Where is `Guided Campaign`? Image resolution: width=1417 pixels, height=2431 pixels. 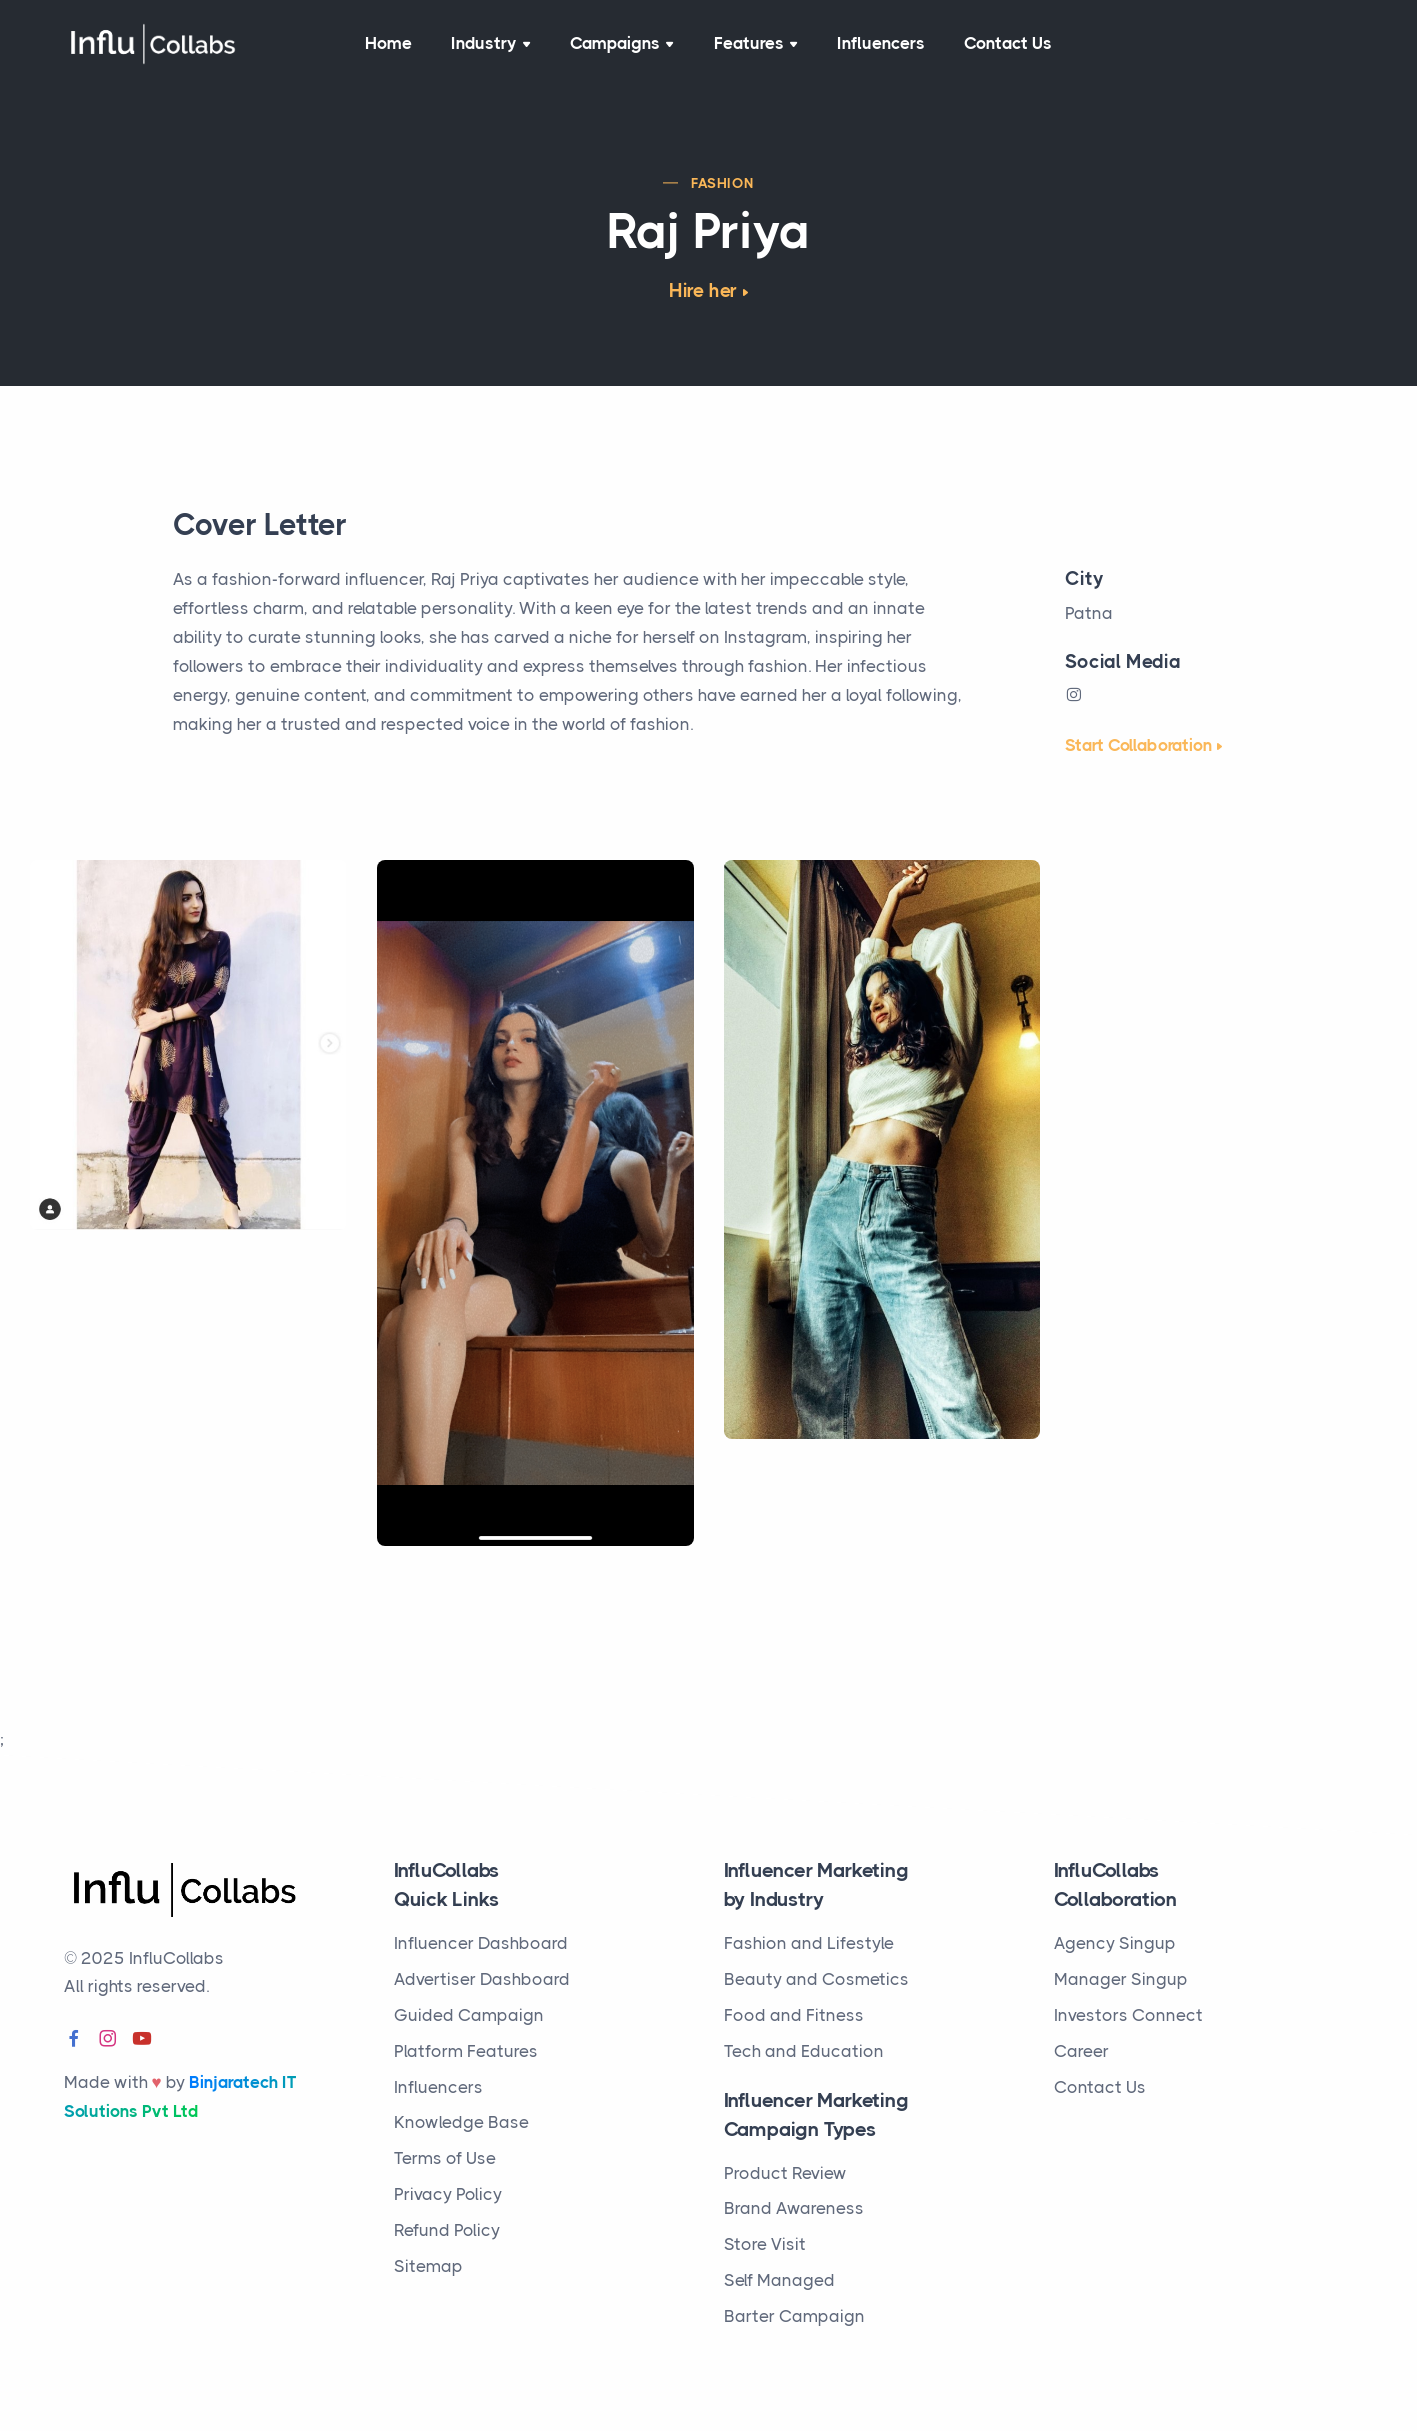 Guided Campaign is located at coordinates (469, 2015).